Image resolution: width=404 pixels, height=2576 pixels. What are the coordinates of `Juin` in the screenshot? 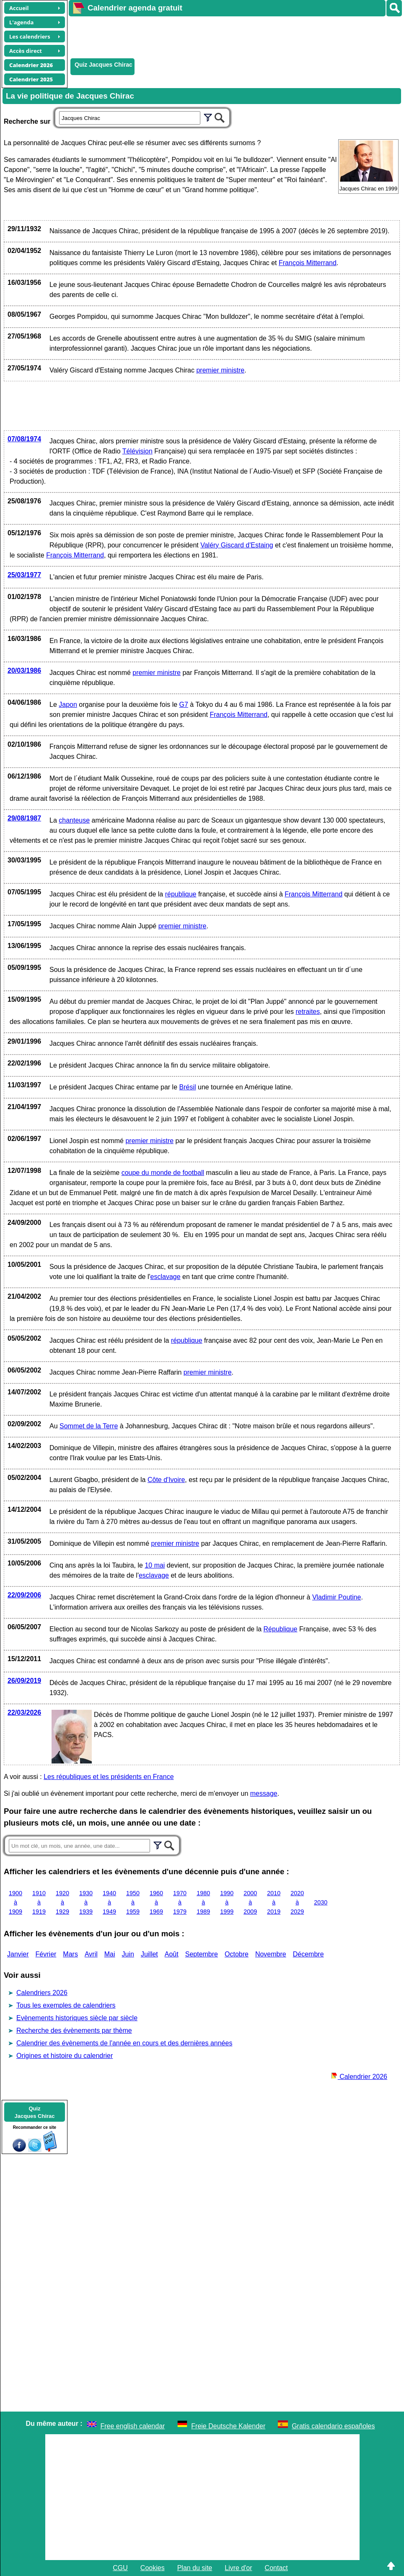 It's located at (128, 1954).